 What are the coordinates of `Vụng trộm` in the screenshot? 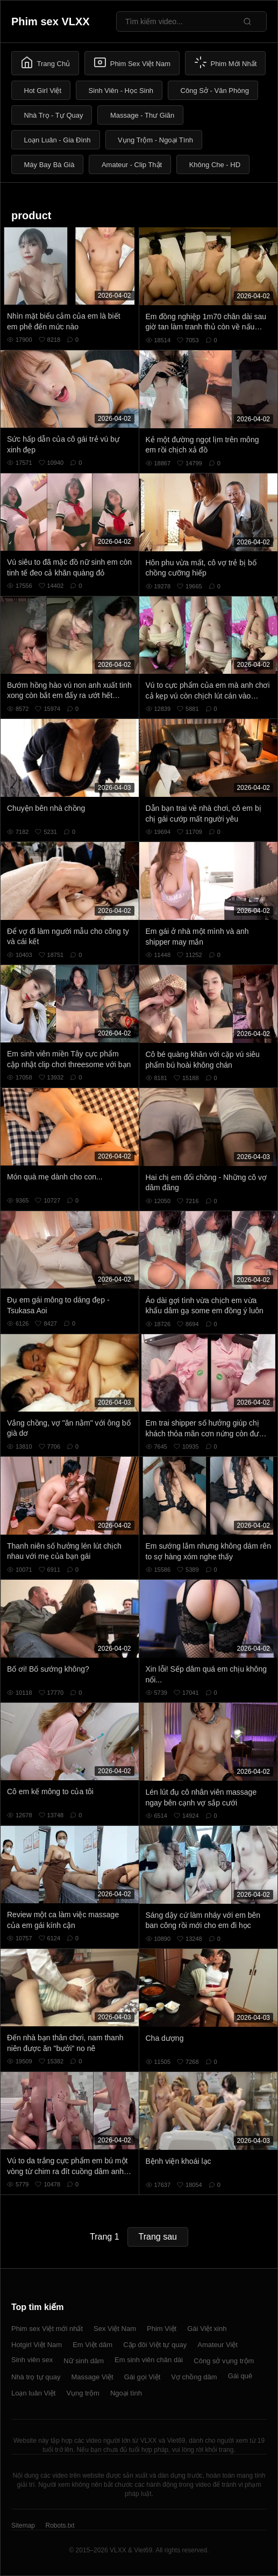 It's located at (82, 2393).